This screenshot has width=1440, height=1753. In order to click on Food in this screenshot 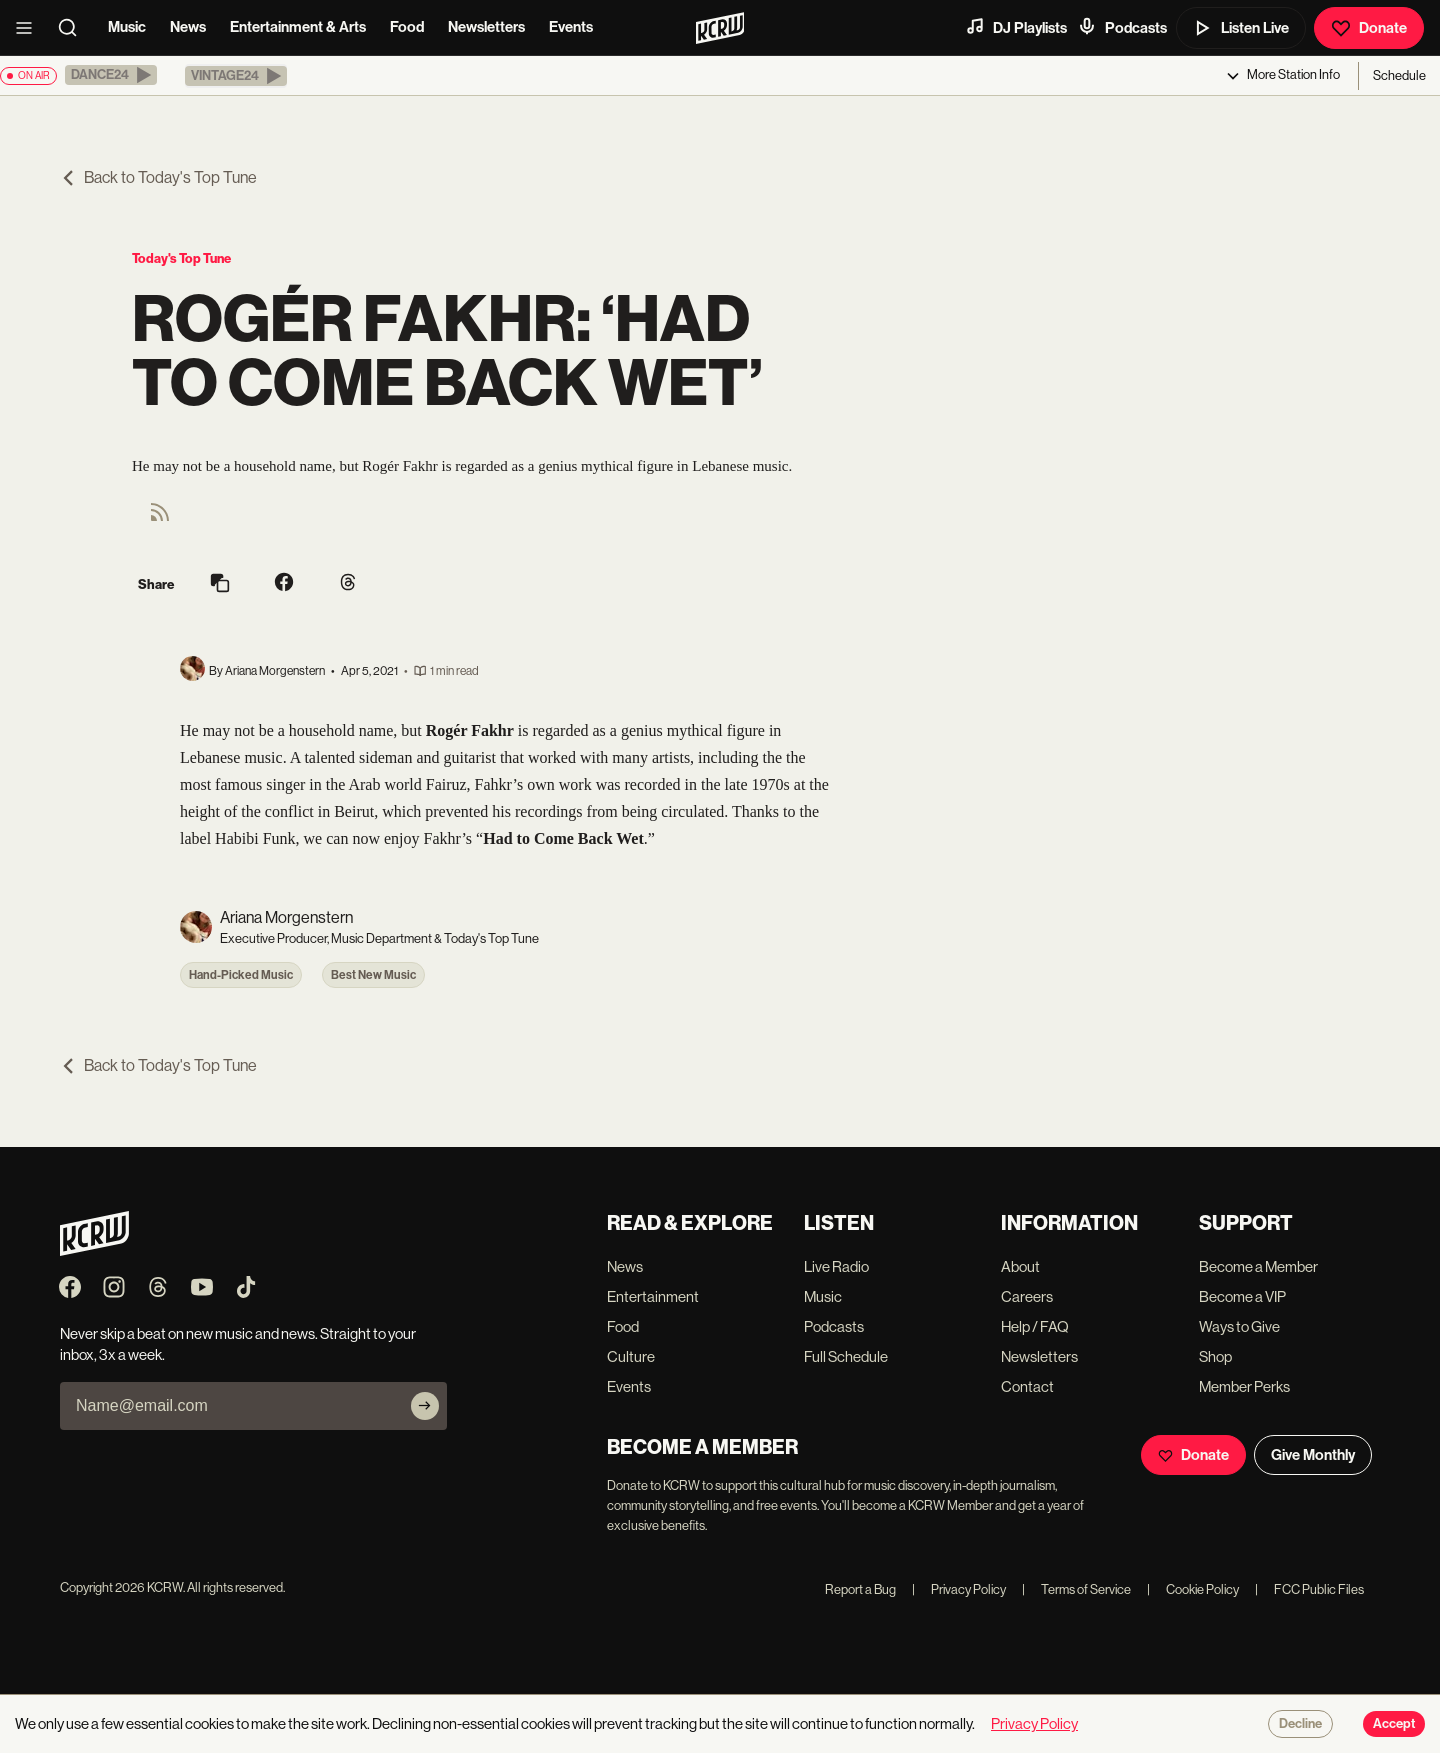, I will do `click(407, 27)`.